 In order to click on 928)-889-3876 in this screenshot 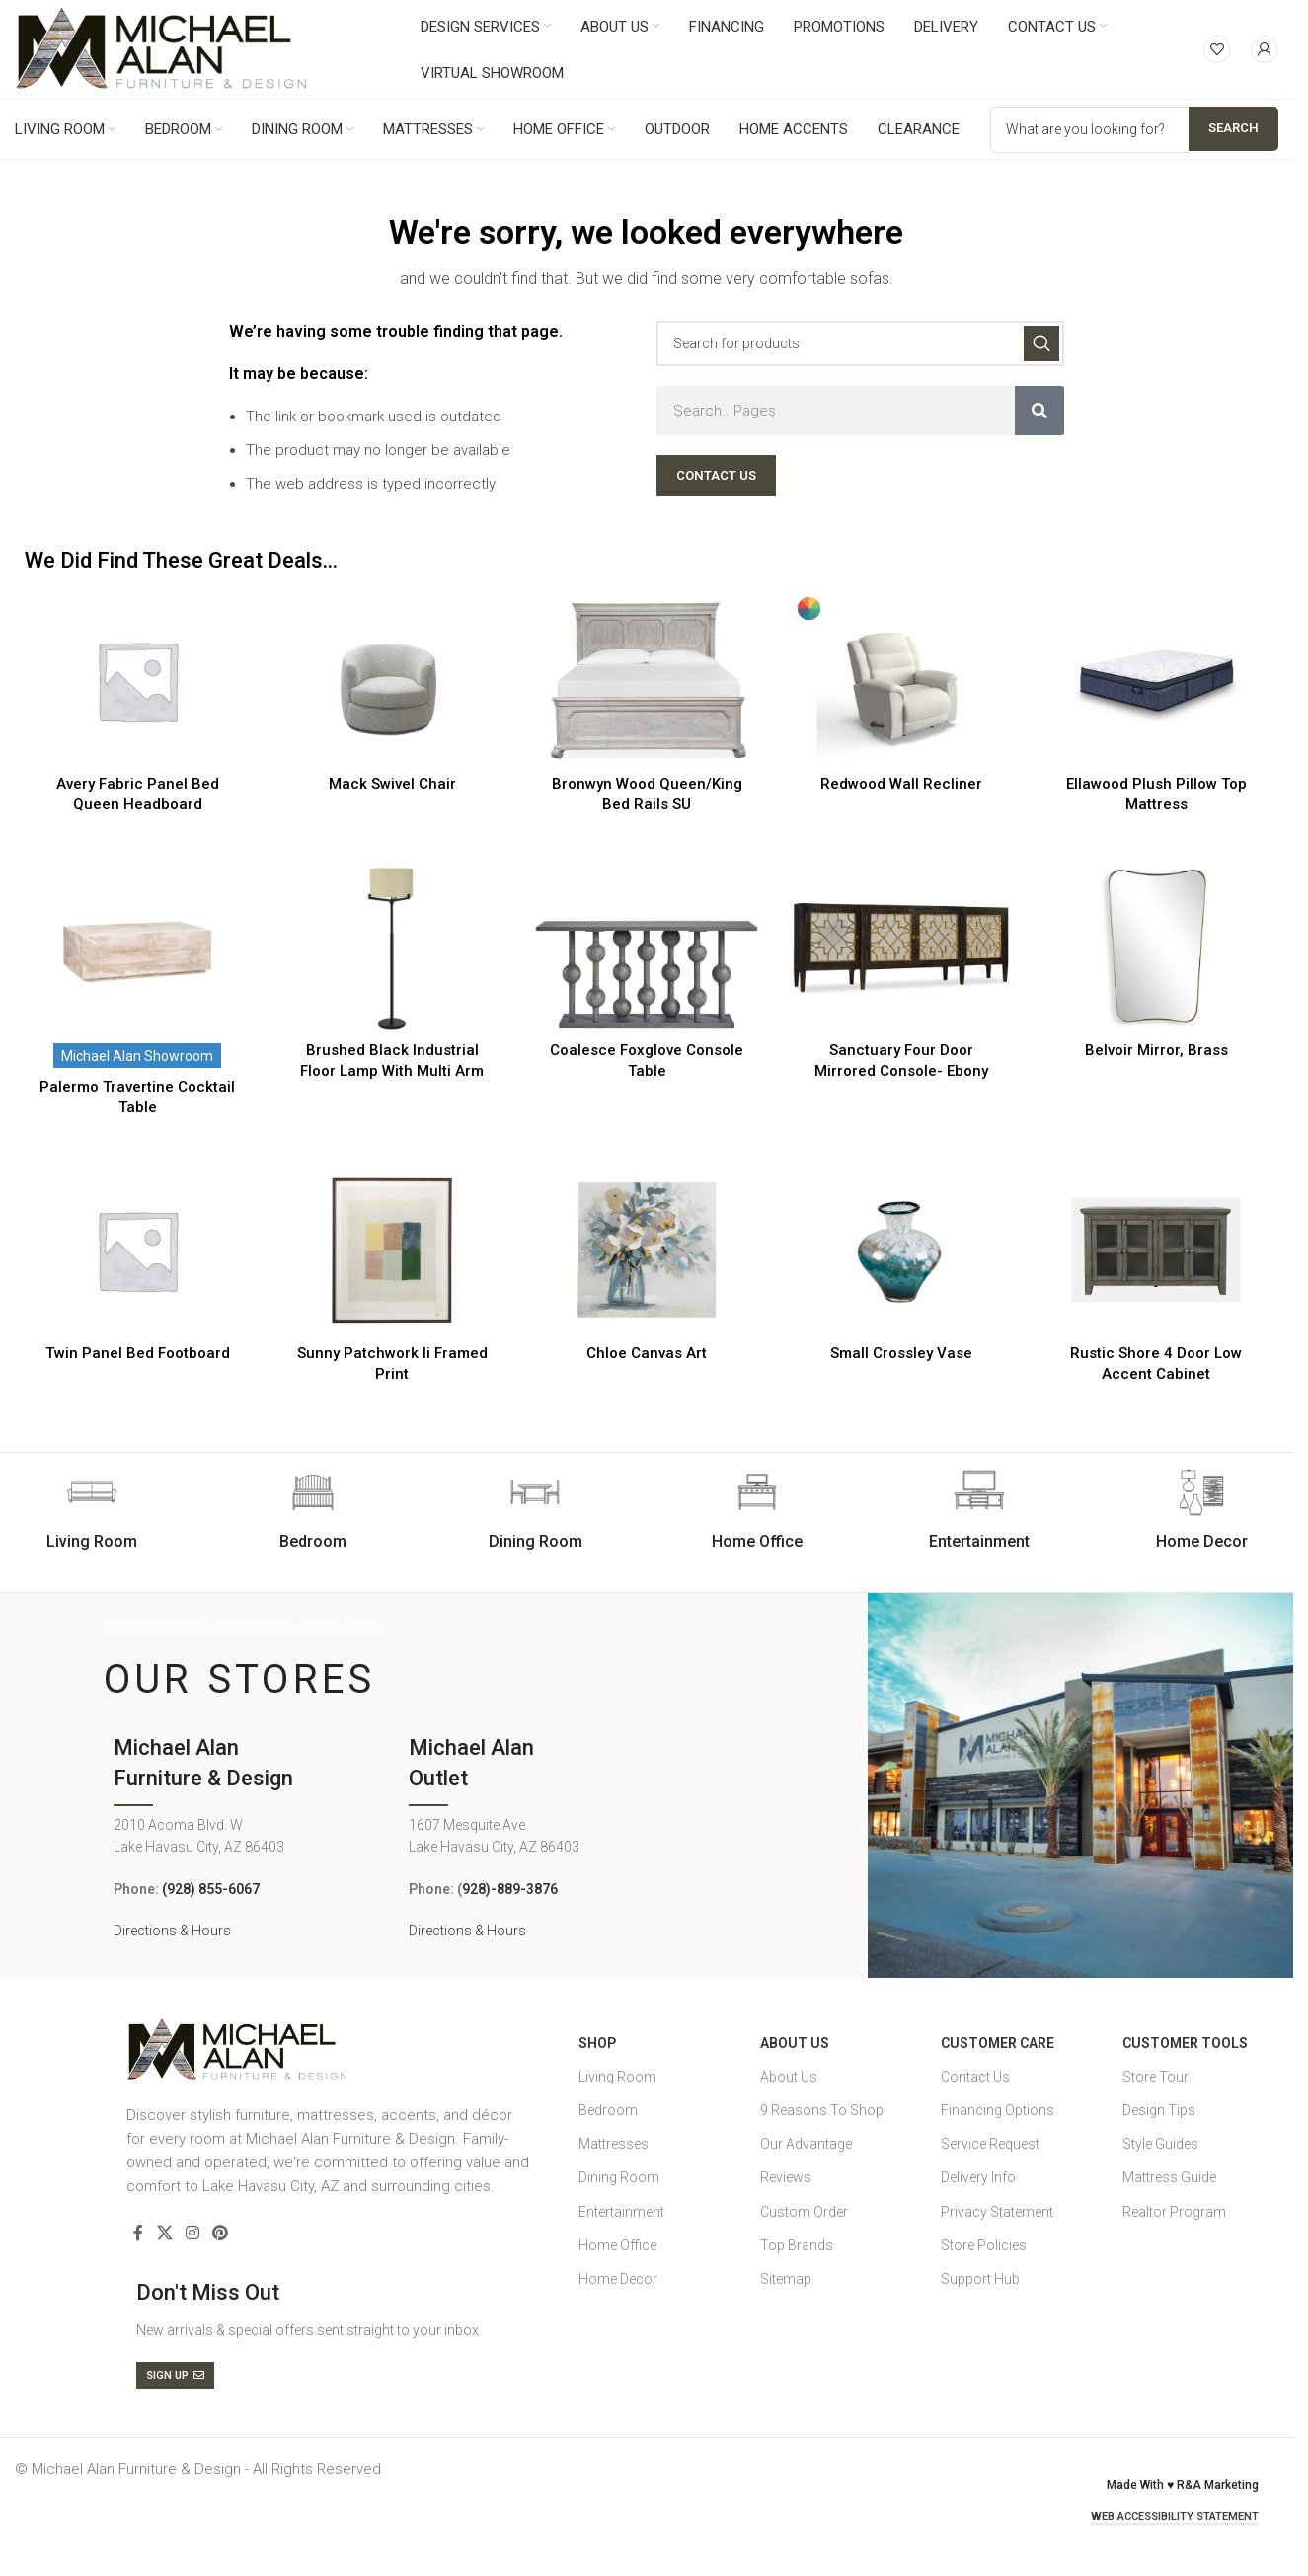, I will do `click(510, 1889)`.